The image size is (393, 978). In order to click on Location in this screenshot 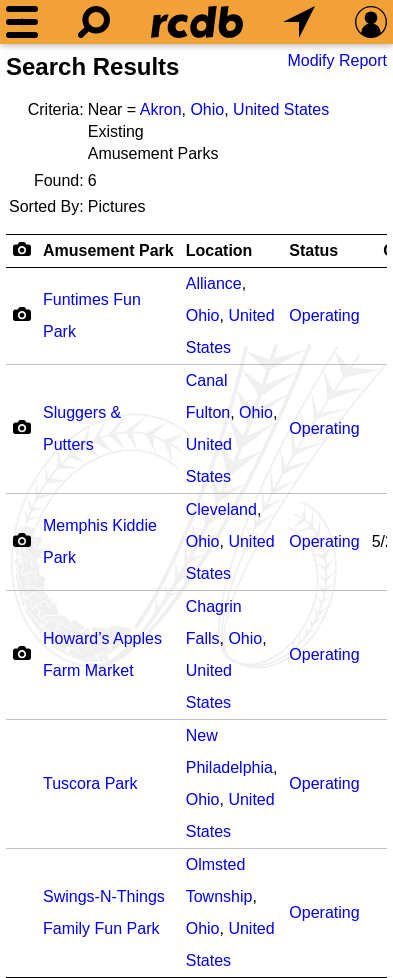, I will do `click(219, 250)`.